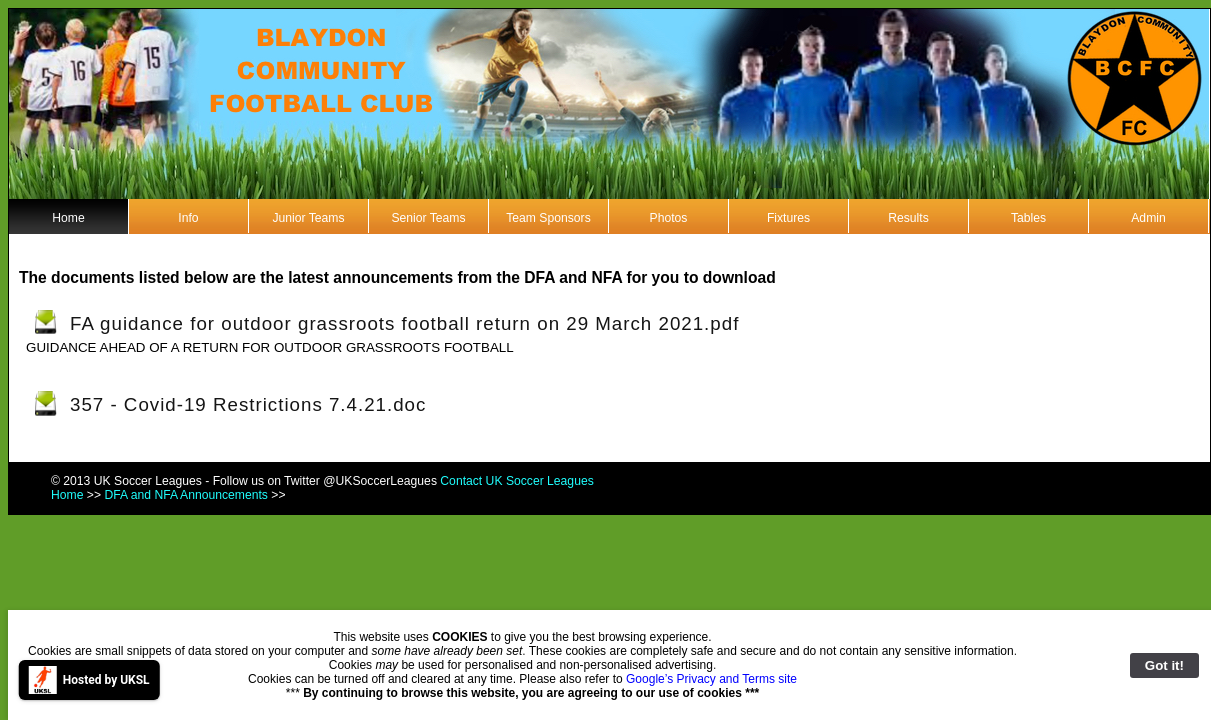 The height and width of the screenshot is (720, 1211). What do you see at coordinates (308, 218) in the screenshot?
I see `Junior Teams` at bounding box center [308, 218].